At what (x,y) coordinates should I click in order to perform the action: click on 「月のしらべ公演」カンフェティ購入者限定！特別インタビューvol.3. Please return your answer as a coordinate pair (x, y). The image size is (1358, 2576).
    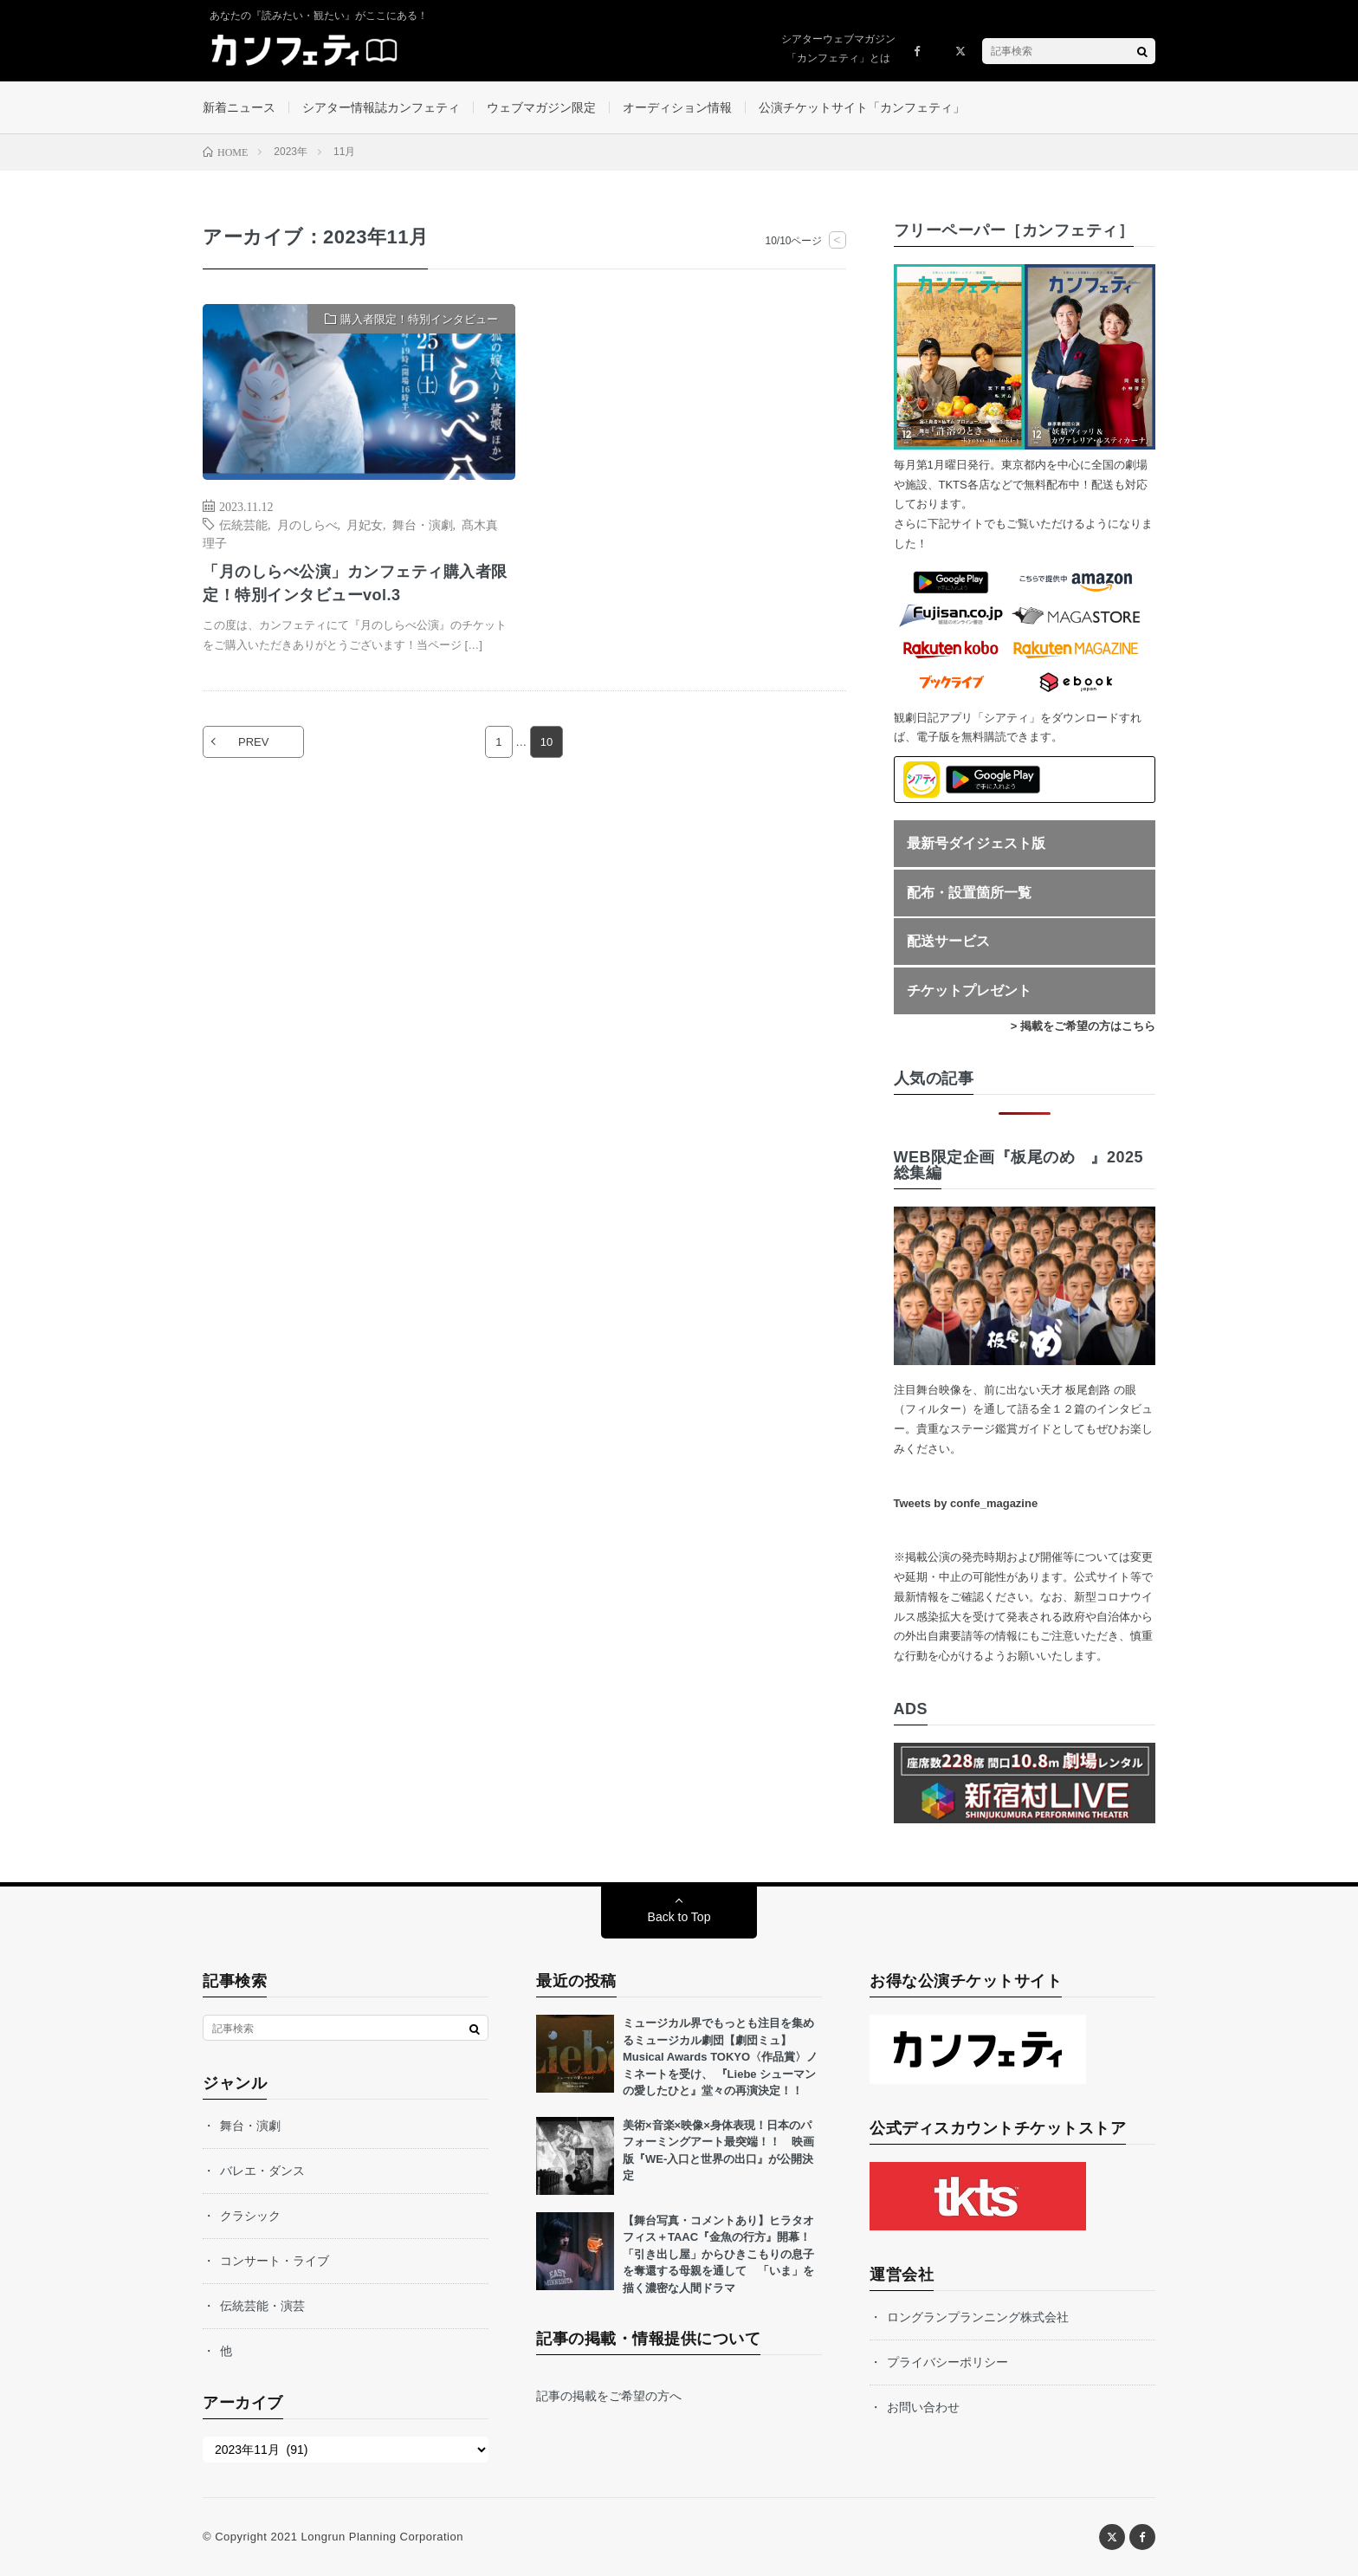
    Looking at the image, I should click on (355, 583).